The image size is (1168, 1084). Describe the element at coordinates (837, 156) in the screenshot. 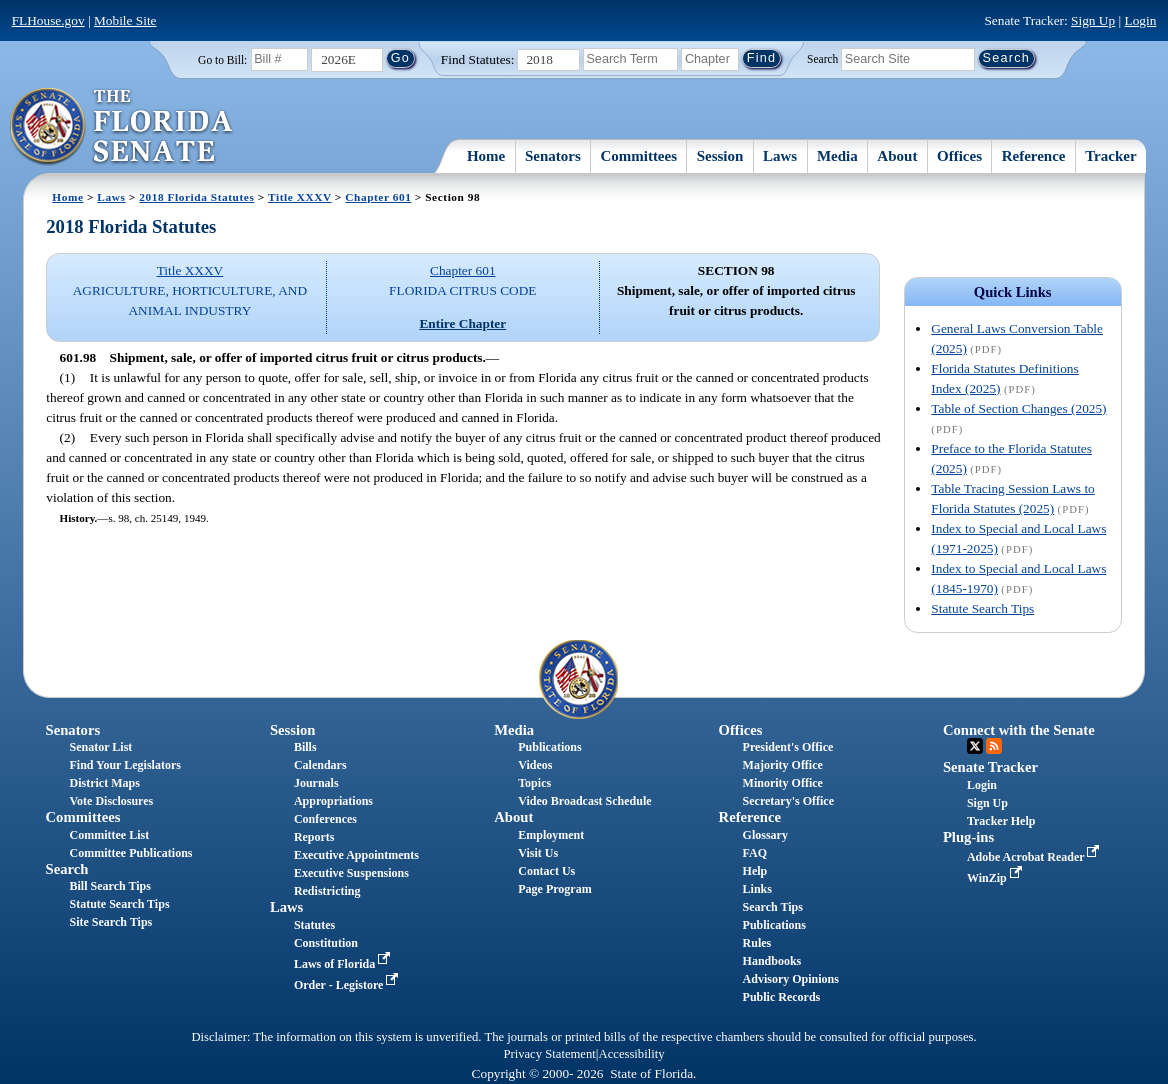

I see `Media` at that location.